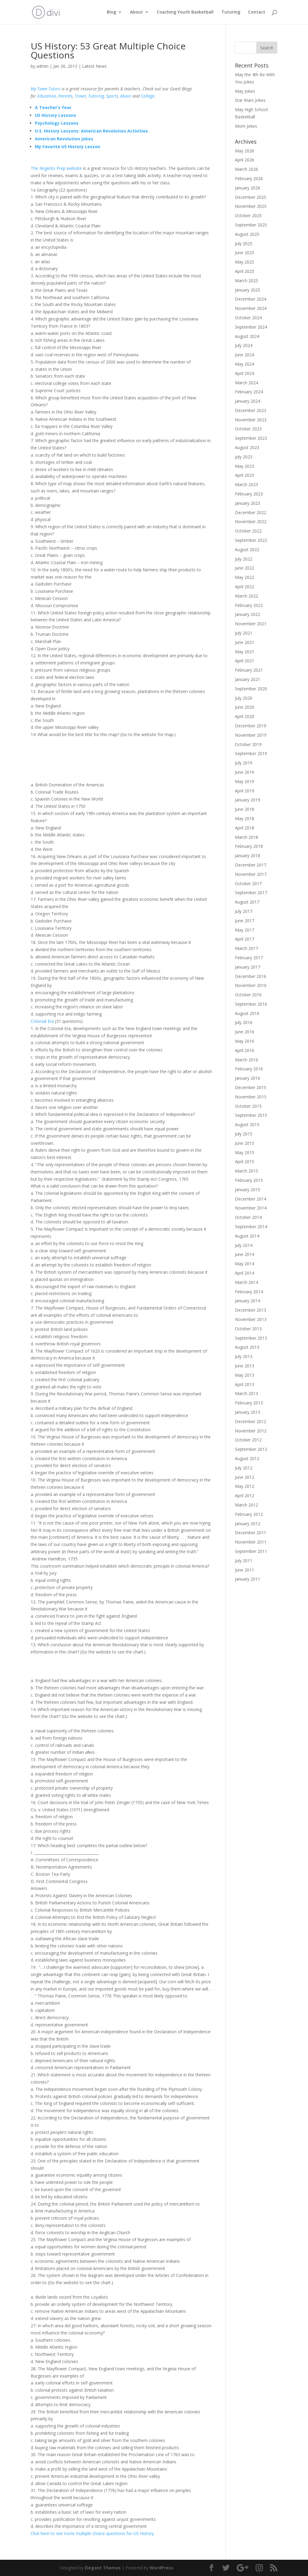 This screenshot has height=2576, width=308. I want to click on August 2024, so click(247, 336).